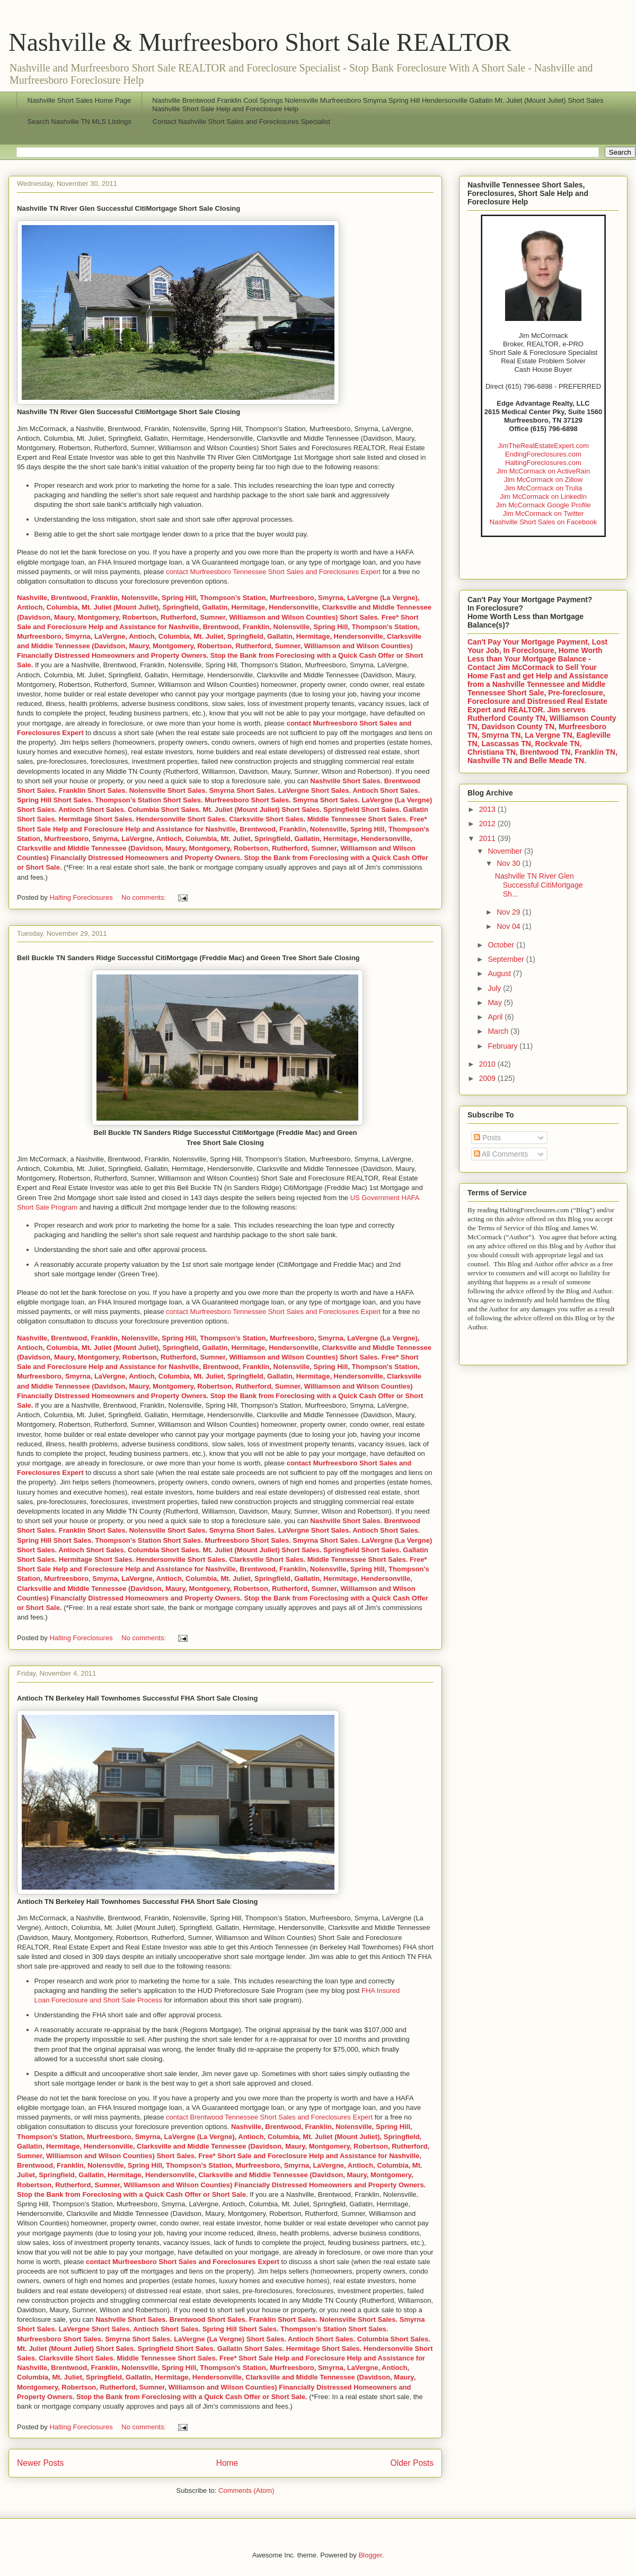  Describe the element at coordinates (543, 488) in the screenshot. I see `Jim McCormack on Trulia` at that location.